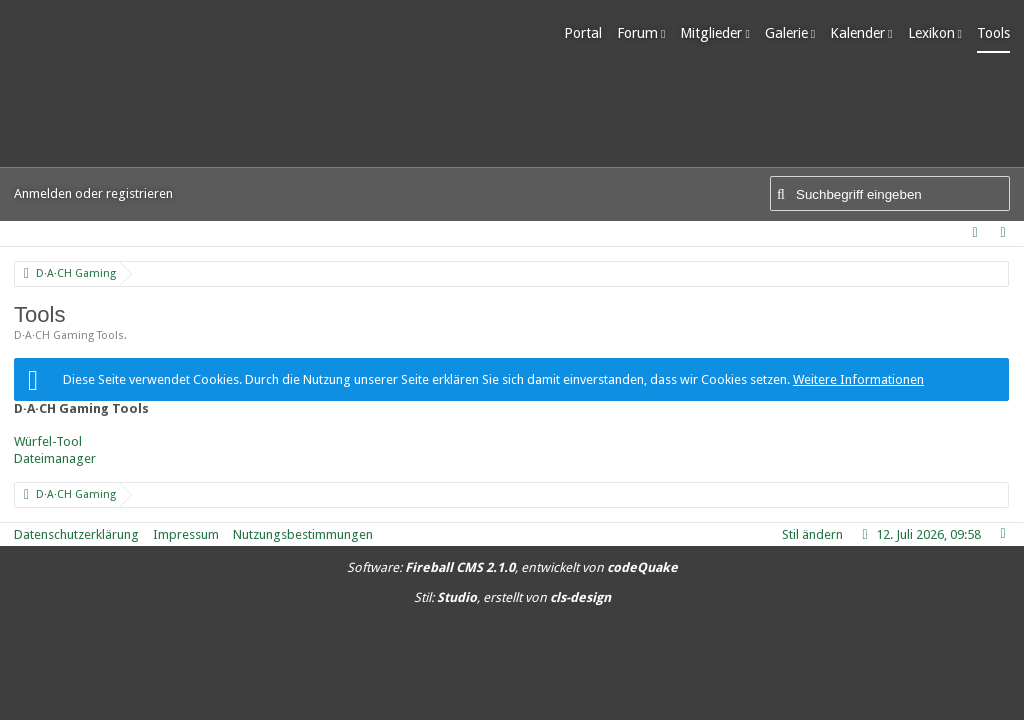  I want to click on Galerie, so click(786, 33).